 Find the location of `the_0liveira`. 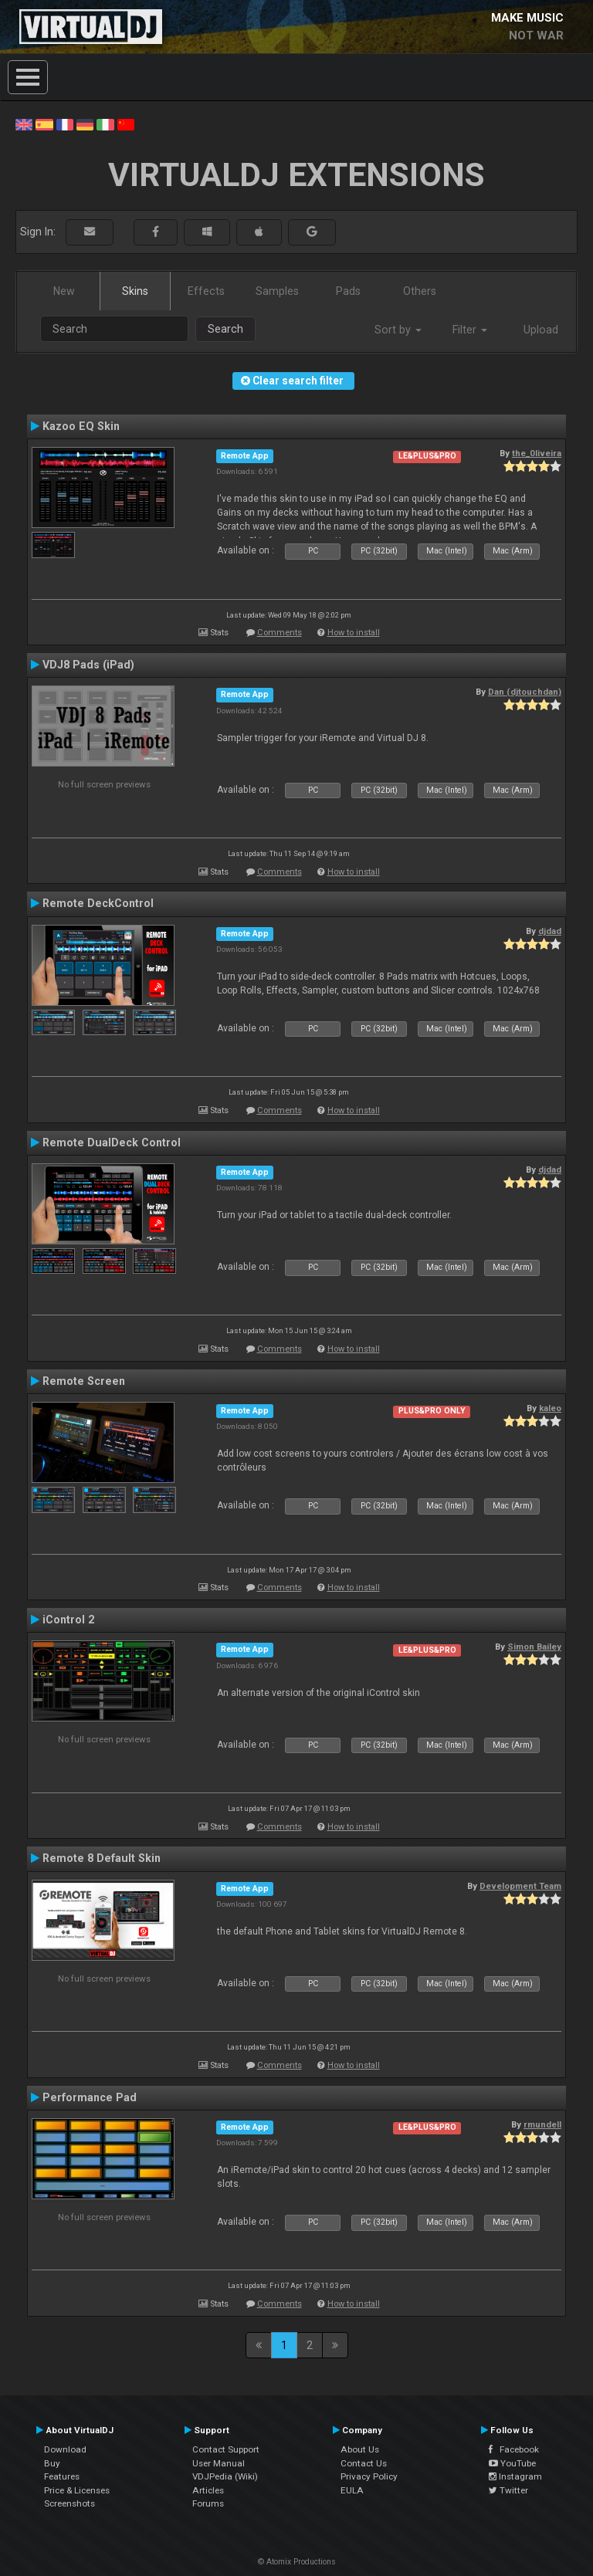

the_0liveira is located at coordinates (536, 453).